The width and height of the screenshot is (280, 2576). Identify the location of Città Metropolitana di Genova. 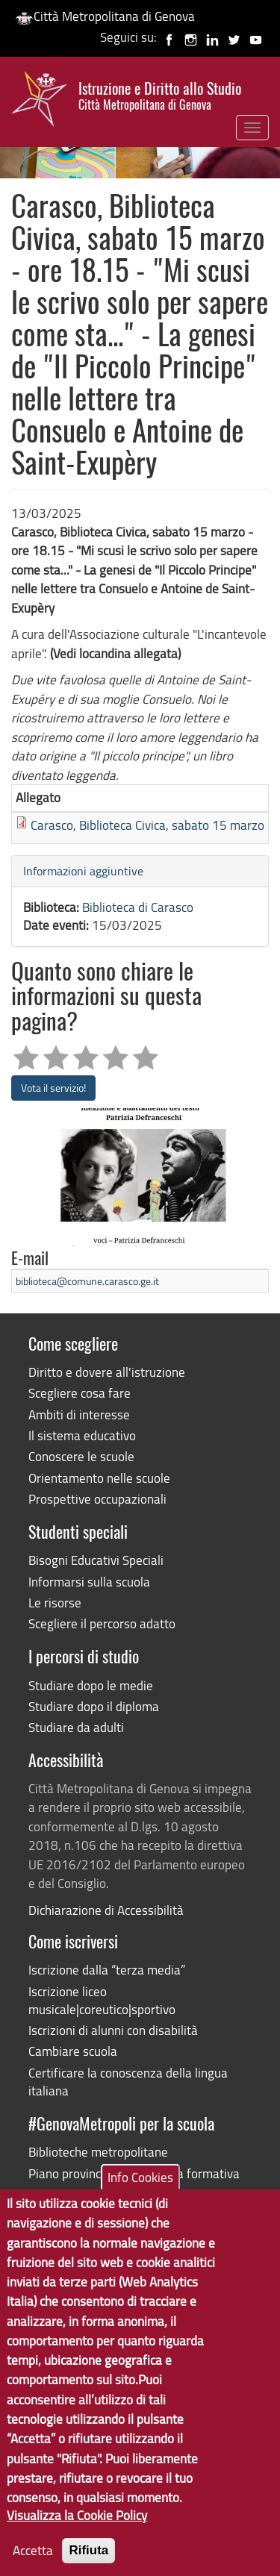
(105, 16).